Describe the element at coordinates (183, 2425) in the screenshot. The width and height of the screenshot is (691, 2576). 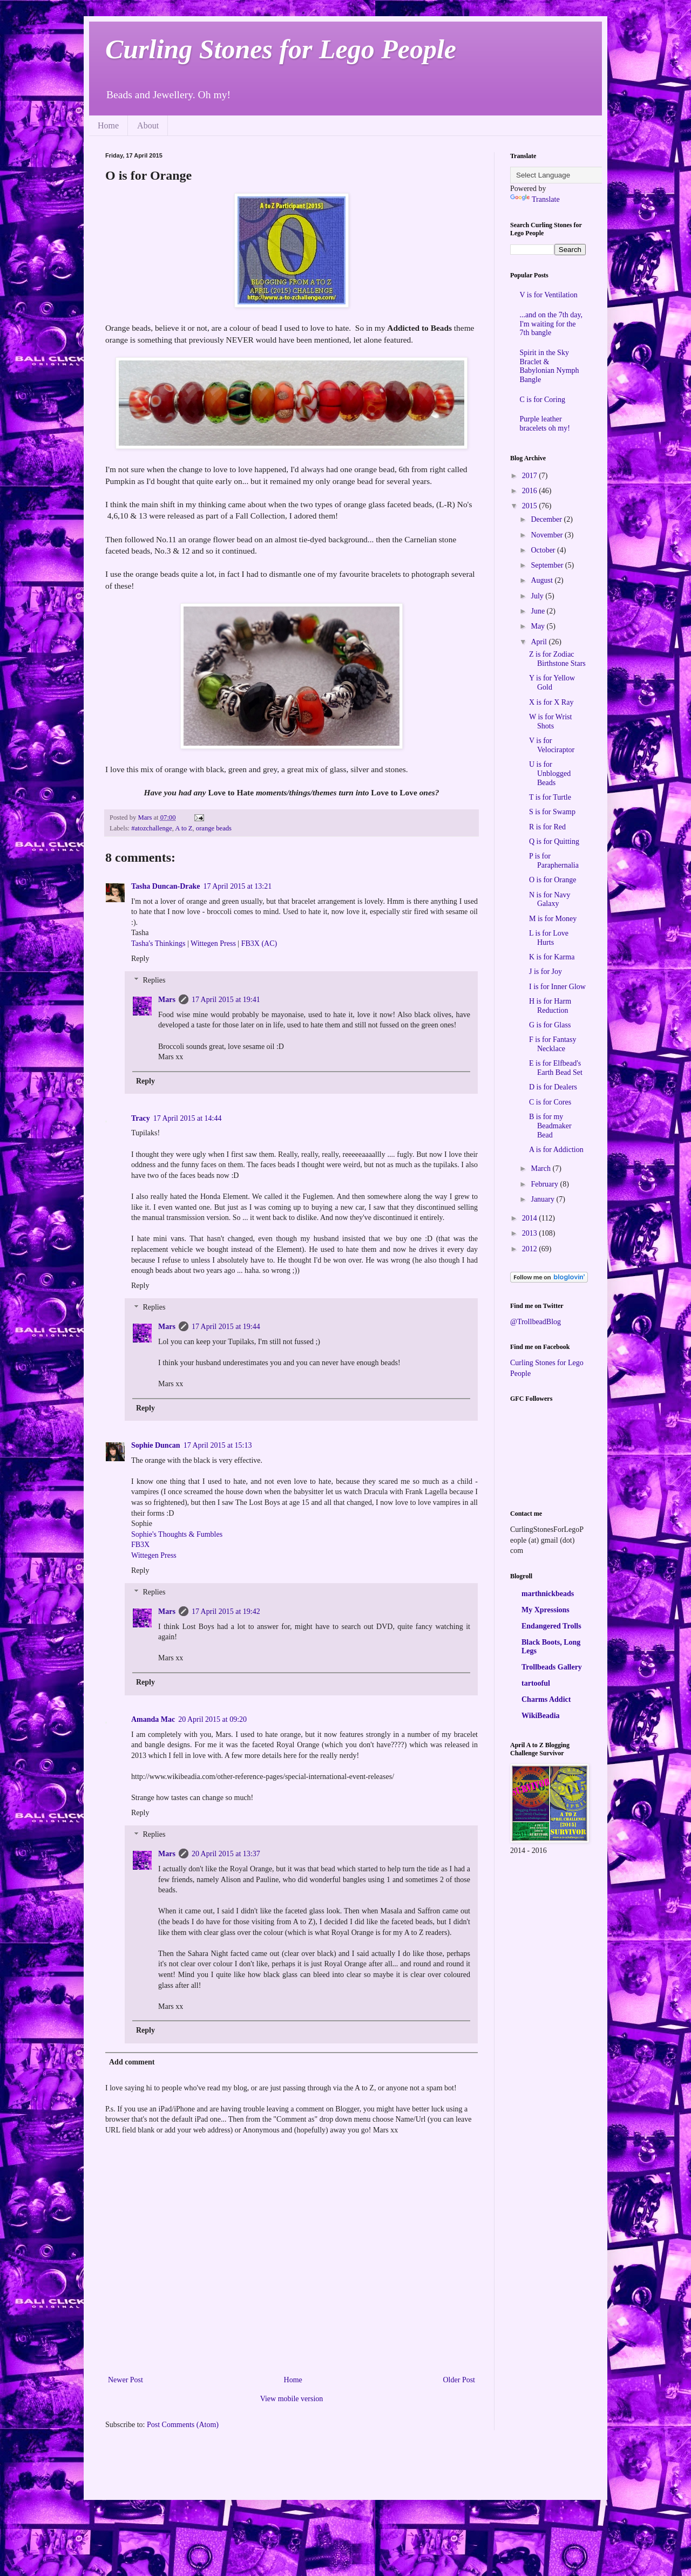
I see `Post Comments (Atom)` at that location.